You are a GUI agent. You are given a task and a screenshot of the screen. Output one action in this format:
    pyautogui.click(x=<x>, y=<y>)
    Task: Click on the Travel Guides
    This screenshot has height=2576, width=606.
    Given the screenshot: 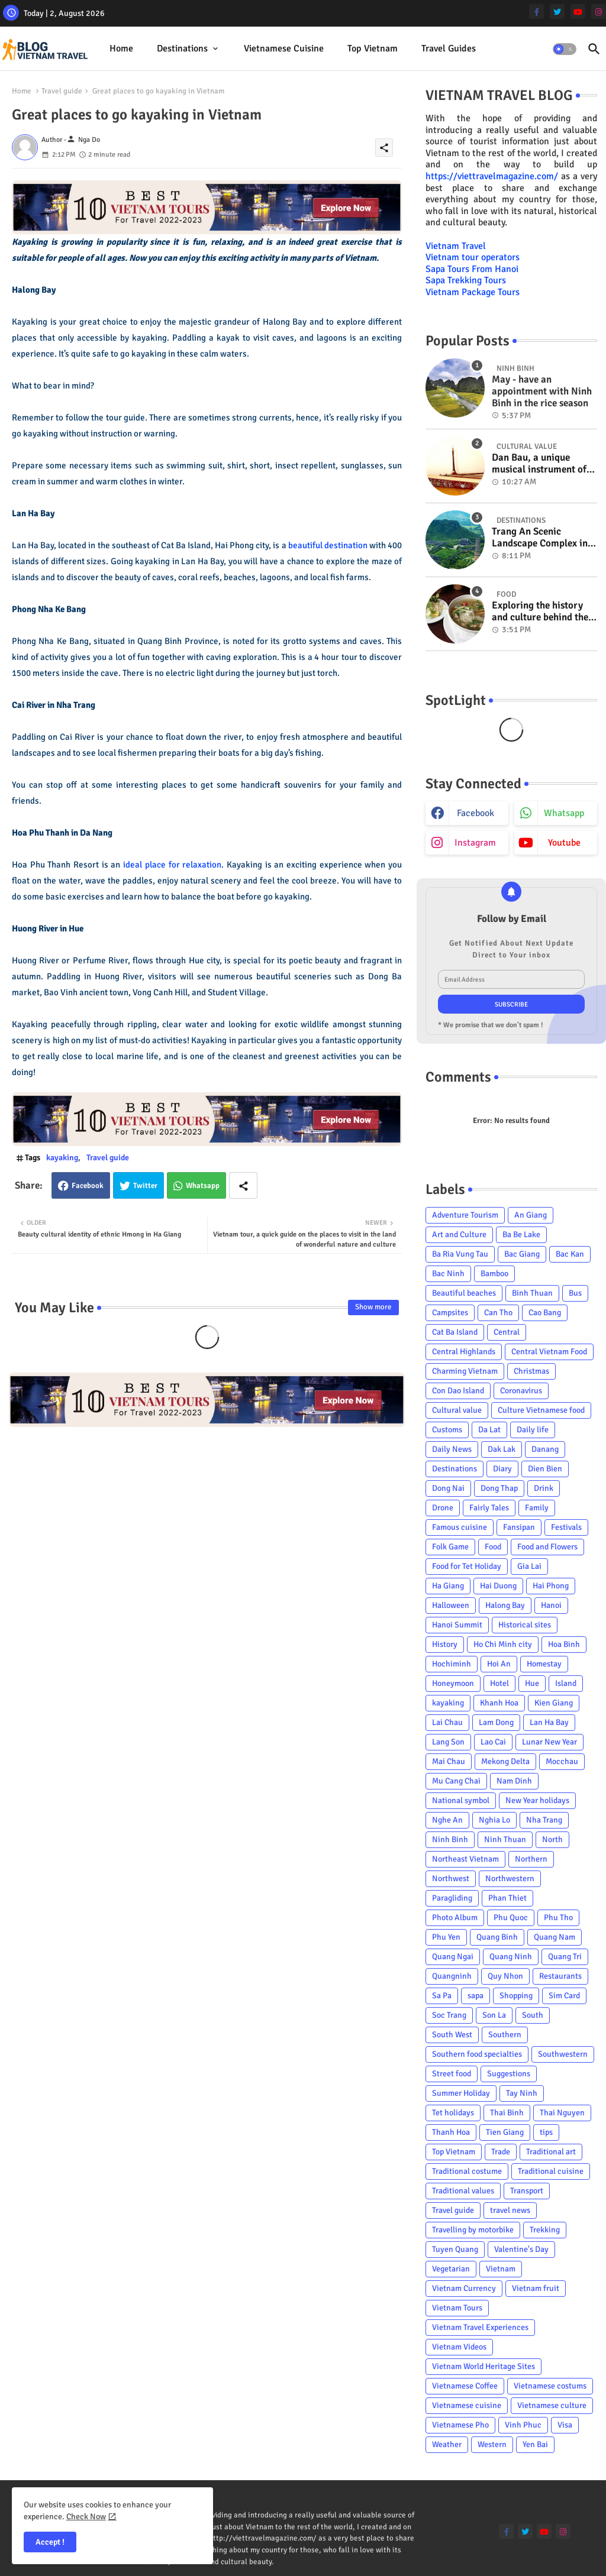 What is the action you would take?
    pyautogui.click(x=448, y=48)
    